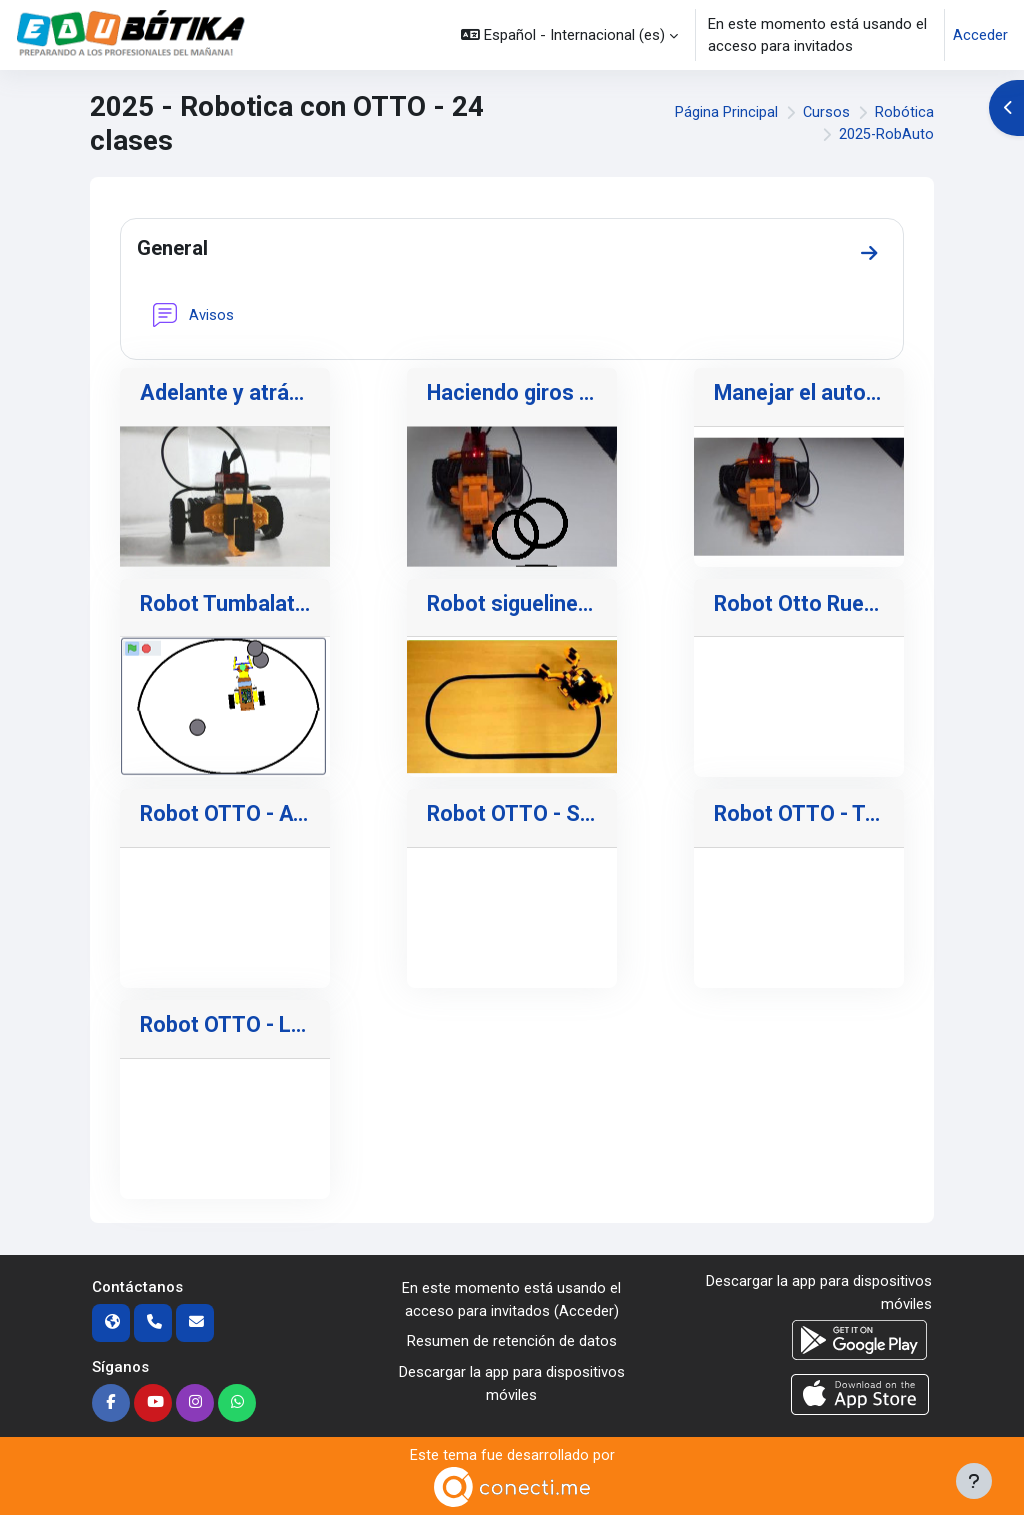 The image size is (1024, 1515). Describe the element at coordinates (826, 112) in the screenshot. I see `Cursos` at that location.